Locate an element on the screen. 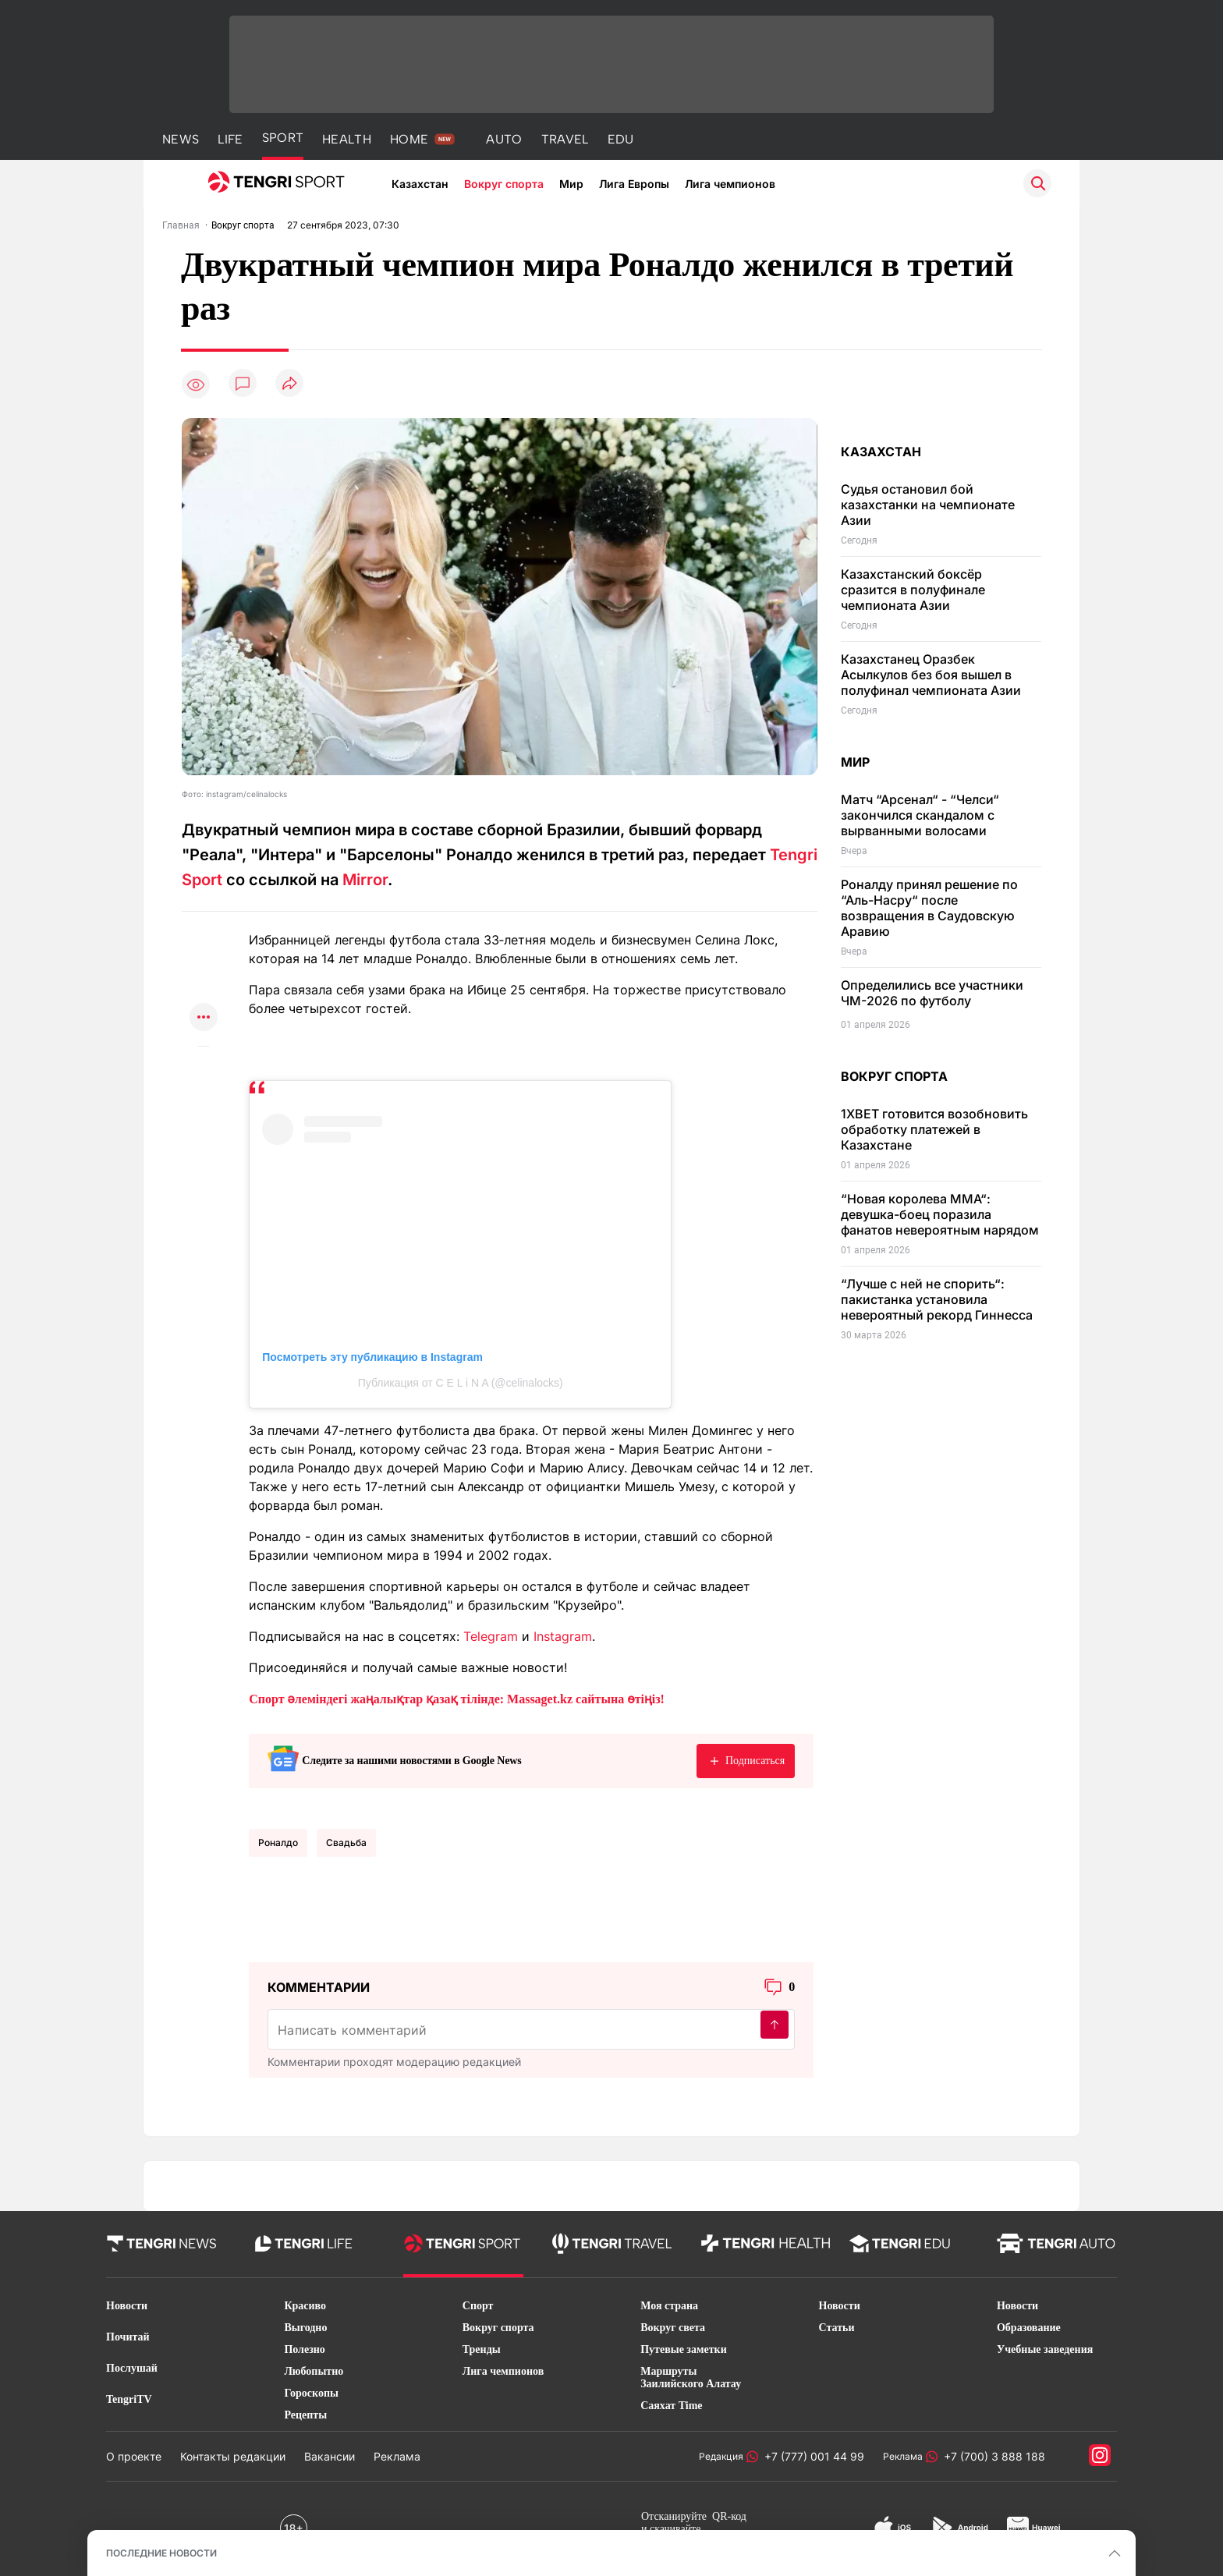  Образование is located at coordinates (1029, 2327).